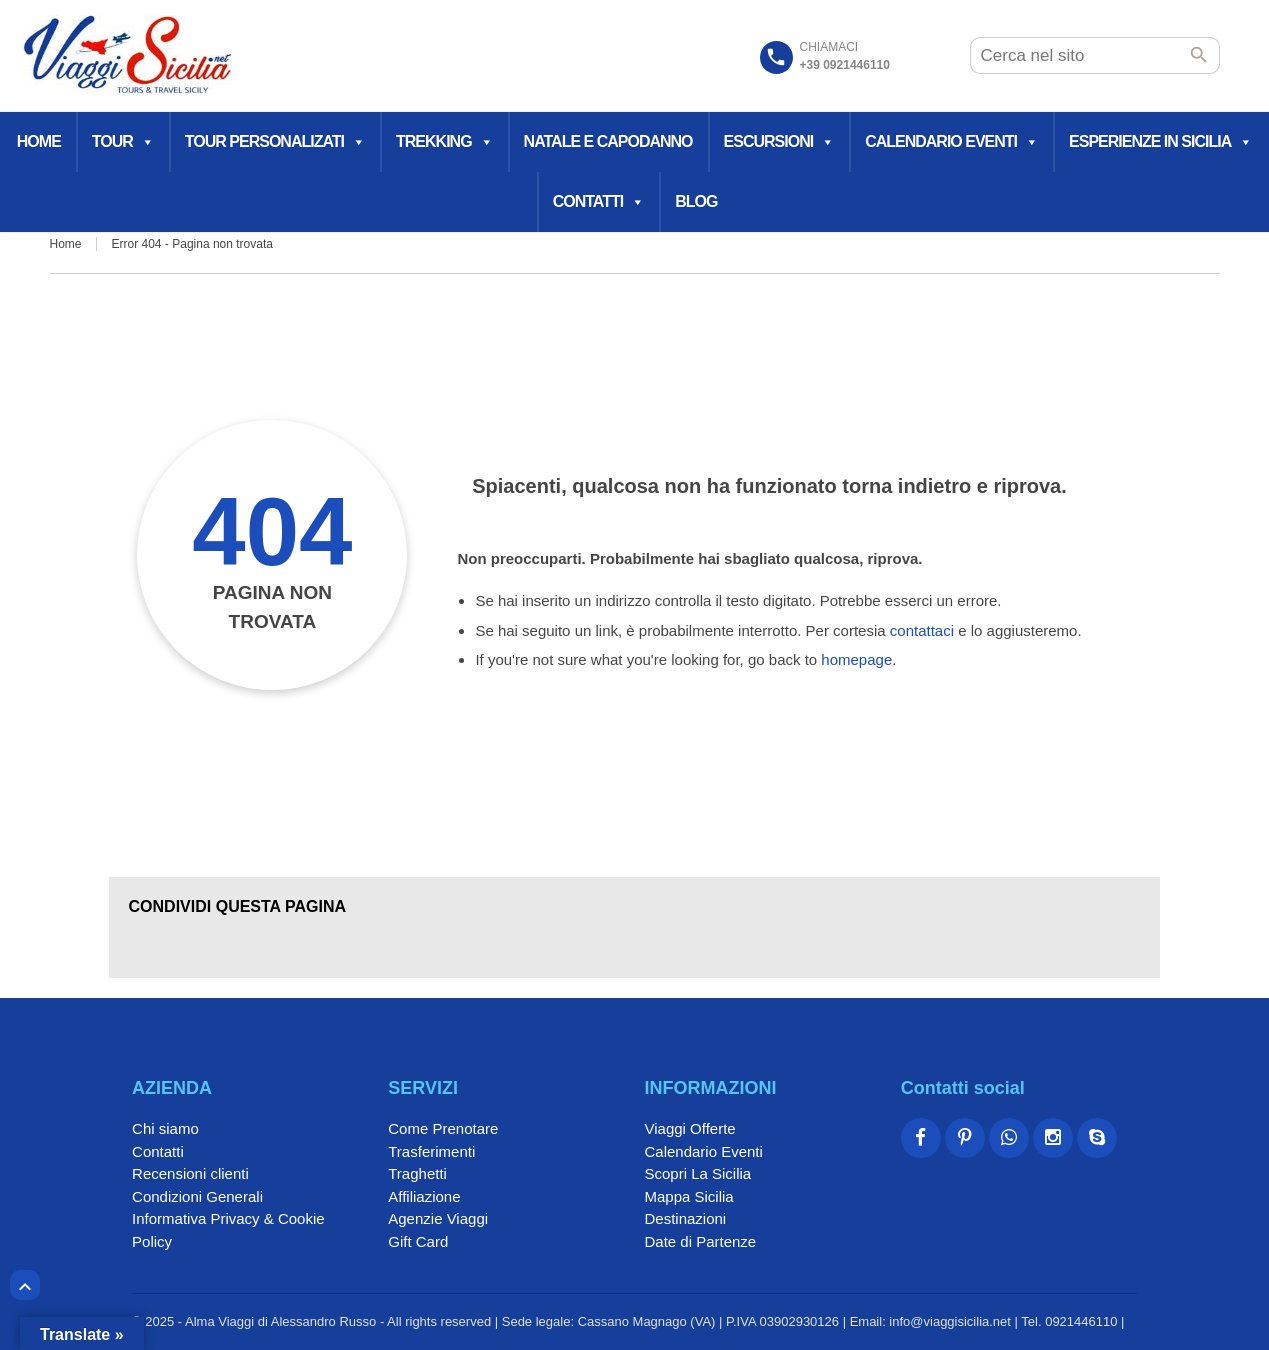 The height and width of the screenshot is (1350, 1269). Describe the element at coordinates (418, 1241) in the screenshot. I see `Gift Card` at that location.